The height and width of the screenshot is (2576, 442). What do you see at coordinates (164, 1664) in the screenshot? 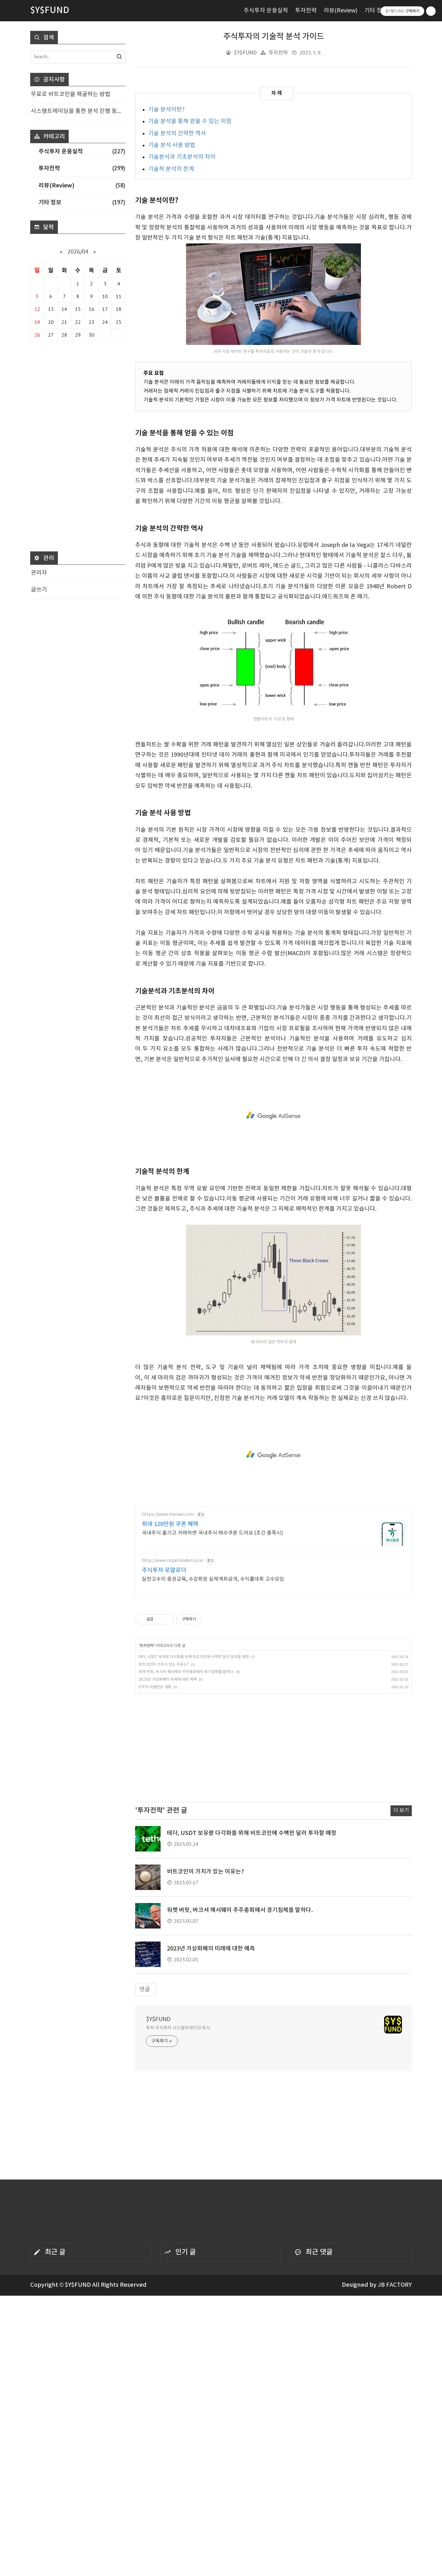
I see `비트코인이 가치가 있는 이유는?` at bounding box center [164, 1664].